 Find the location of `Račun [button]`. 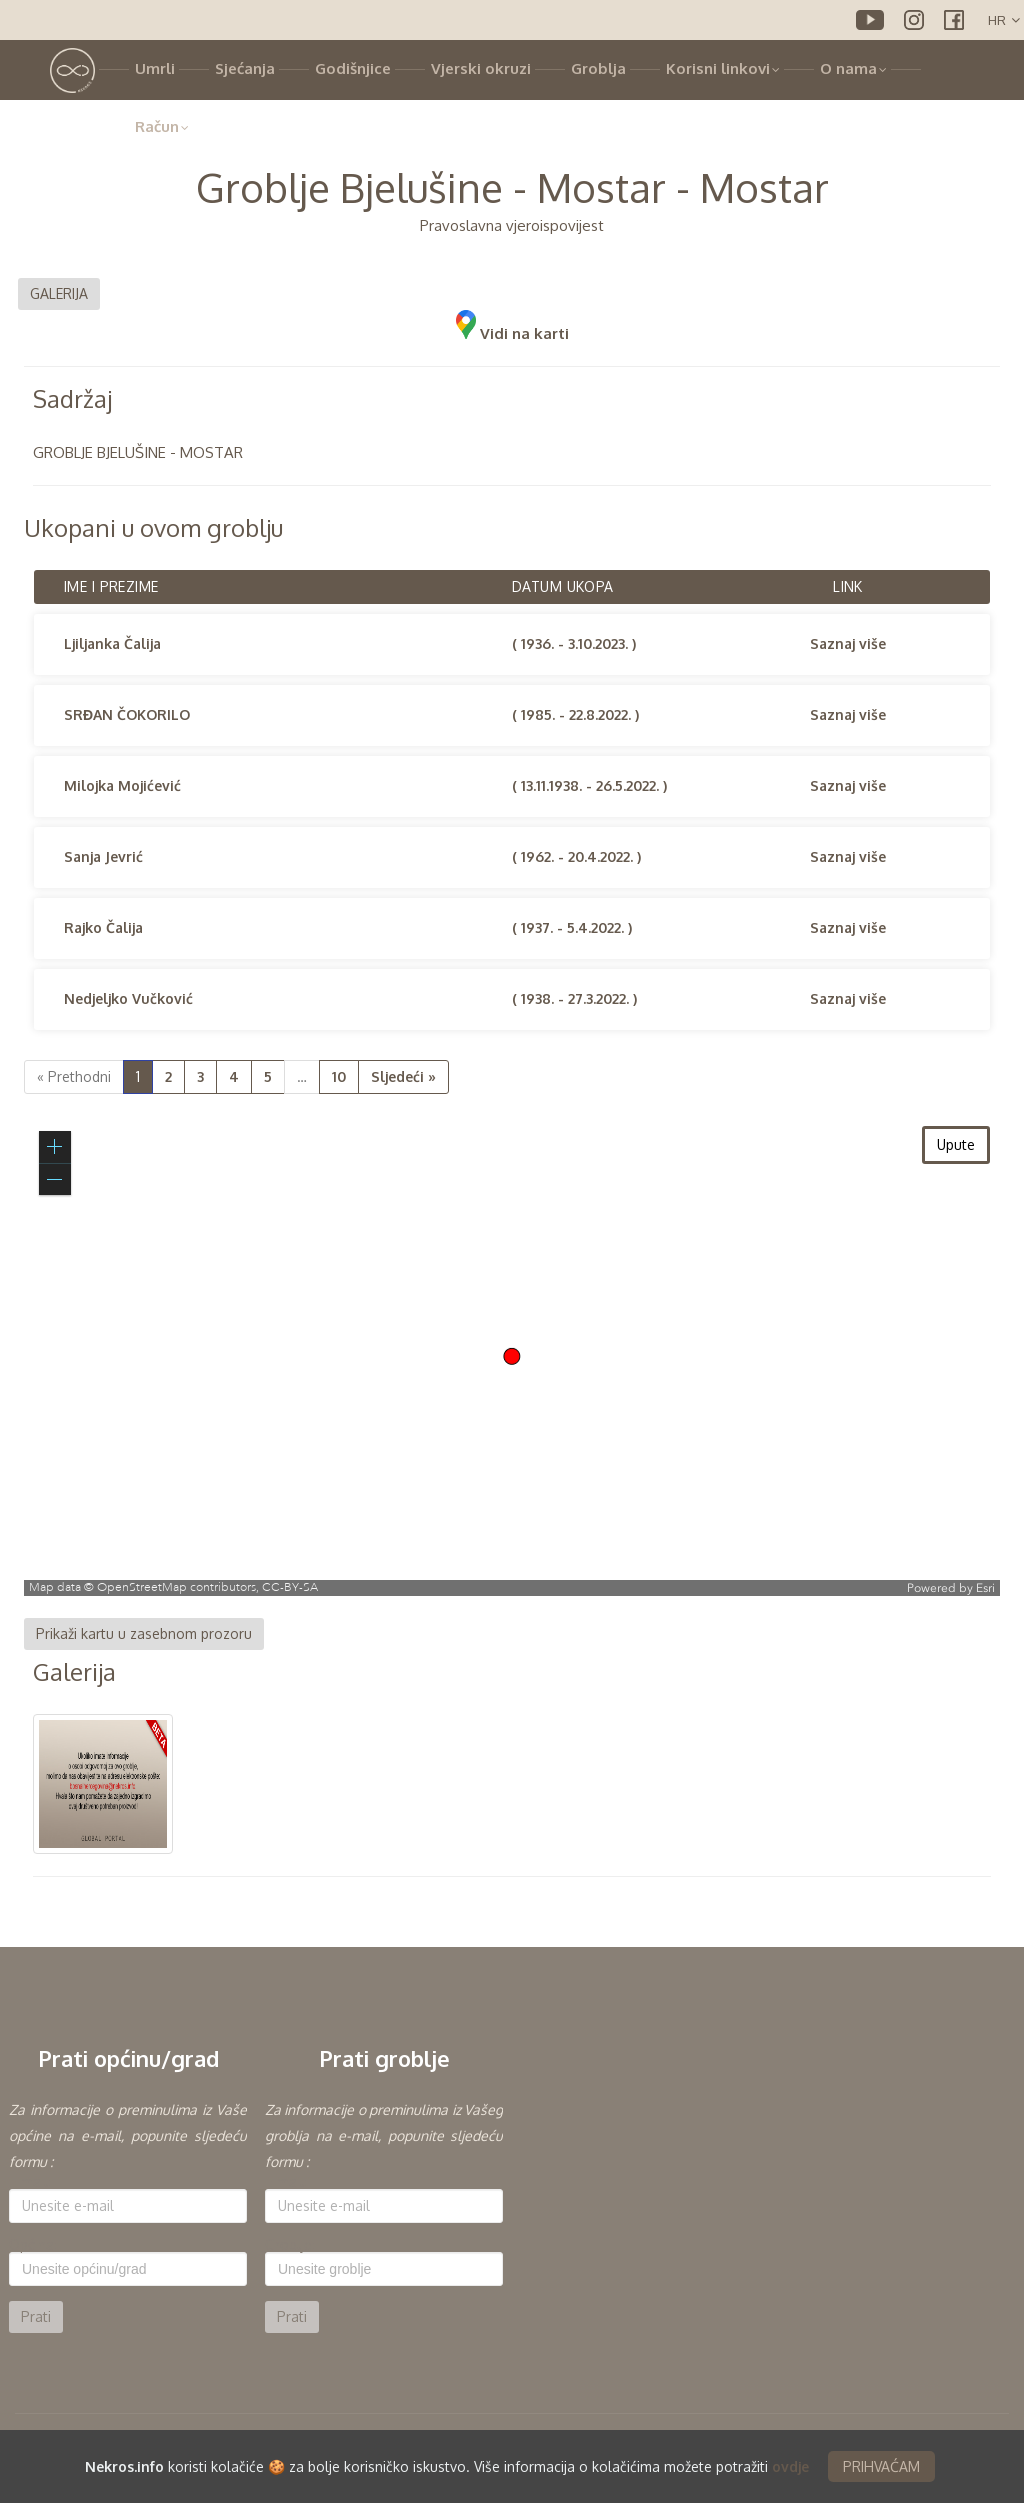

Račun [button] is located at coordinates (162, 126).